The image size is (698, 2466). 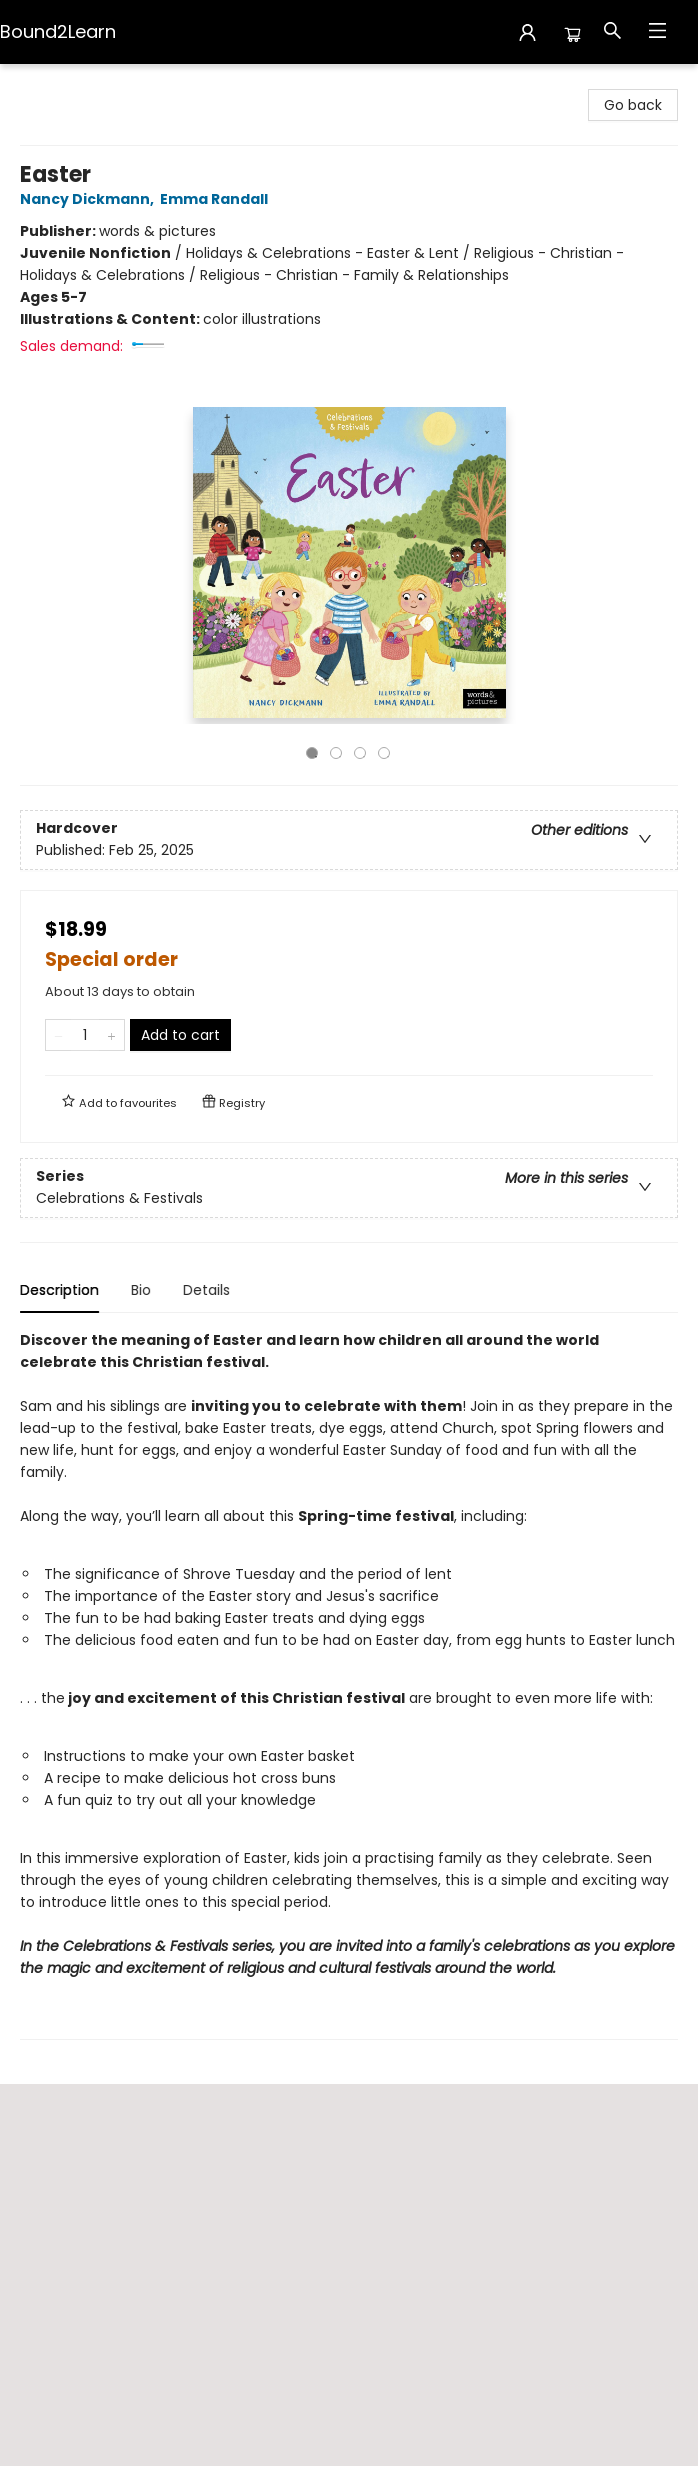 What do you see at coordinates (59, 1290) in the screenshot?
I see `Description [tab]` at bounding box center [59, 1290].